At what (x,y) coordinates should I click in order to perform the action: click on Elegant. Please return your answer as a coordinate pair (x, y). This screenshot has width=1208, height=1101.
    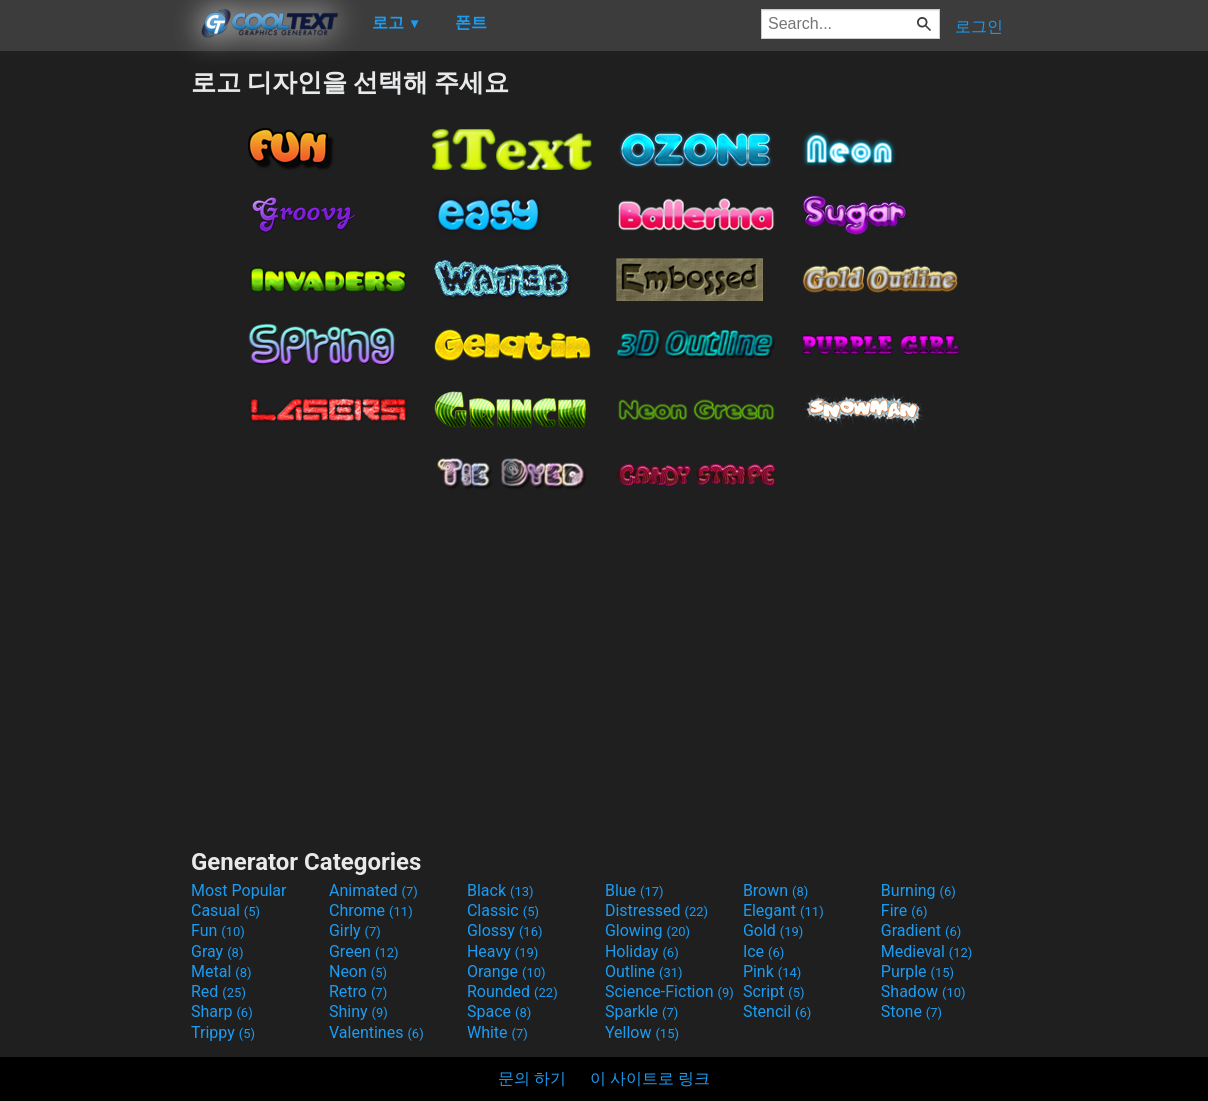
    Looking at the image, I should click on (783, 910).